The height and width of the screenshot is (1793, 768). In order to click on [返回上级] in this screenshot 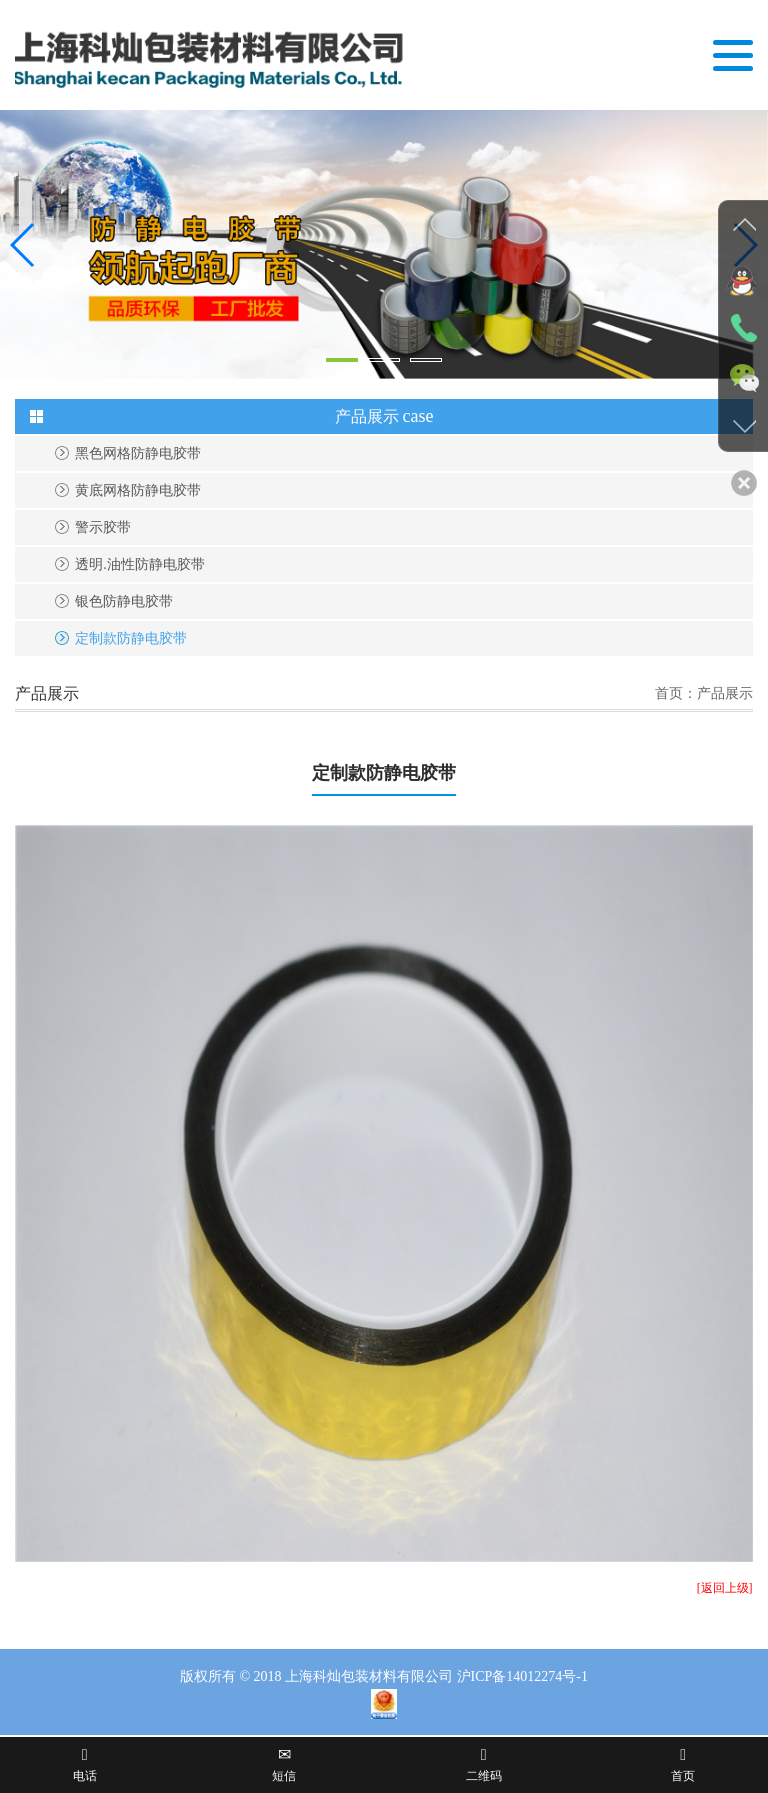, I will do `click(725, 1588)`.